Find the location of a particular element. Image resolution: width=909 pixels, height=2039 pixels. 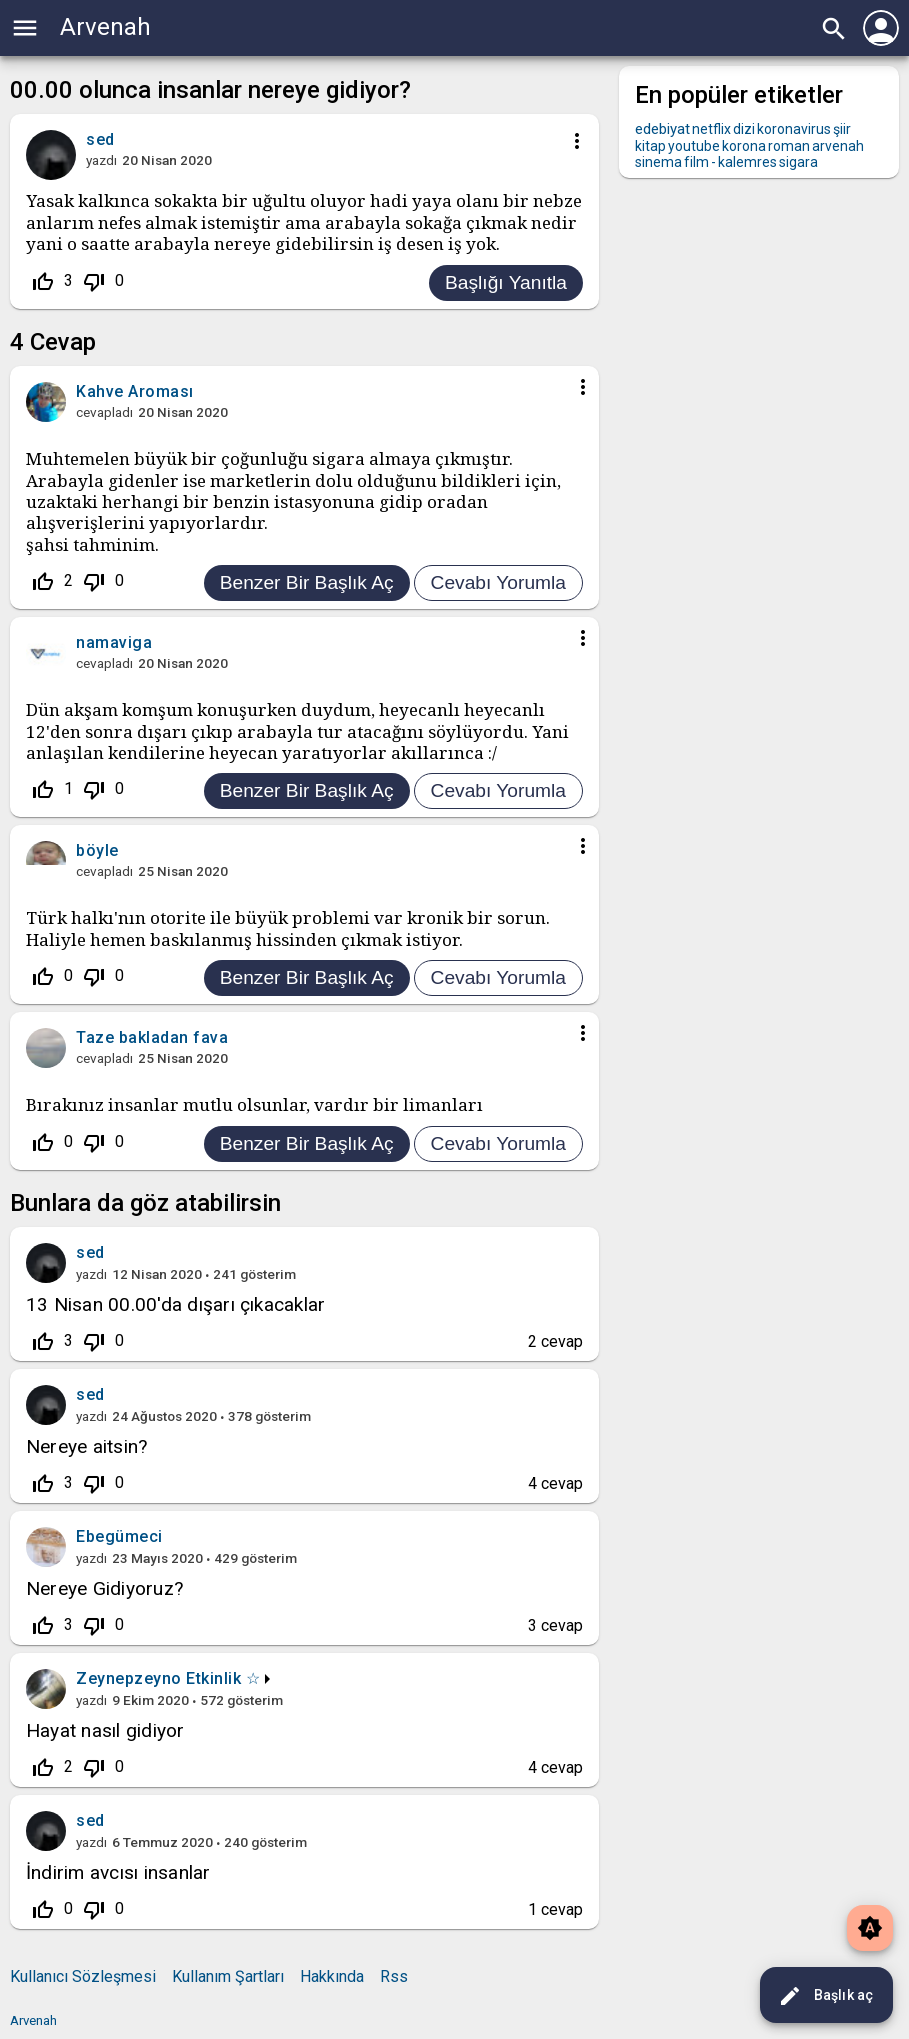

sed is located at coordinates (90, 1252).